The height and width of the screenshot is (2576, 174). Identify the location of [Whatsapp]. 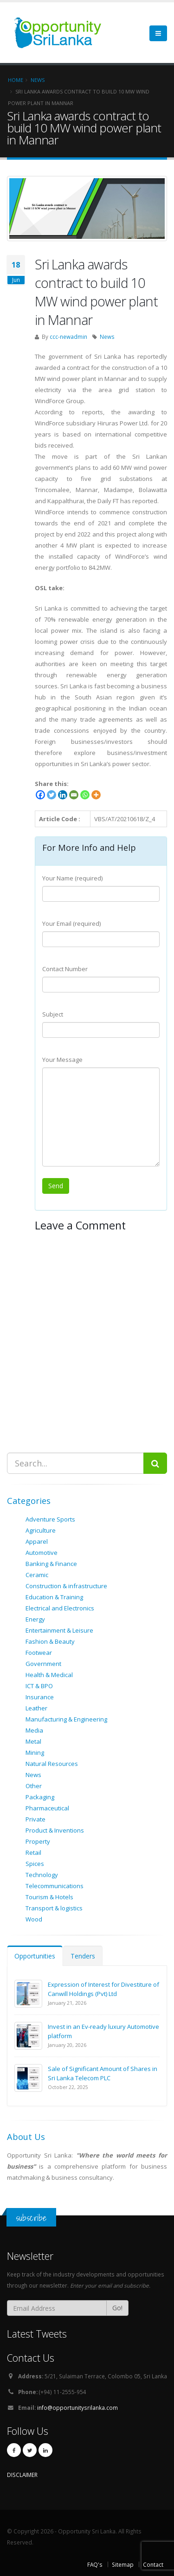
(85, 794).